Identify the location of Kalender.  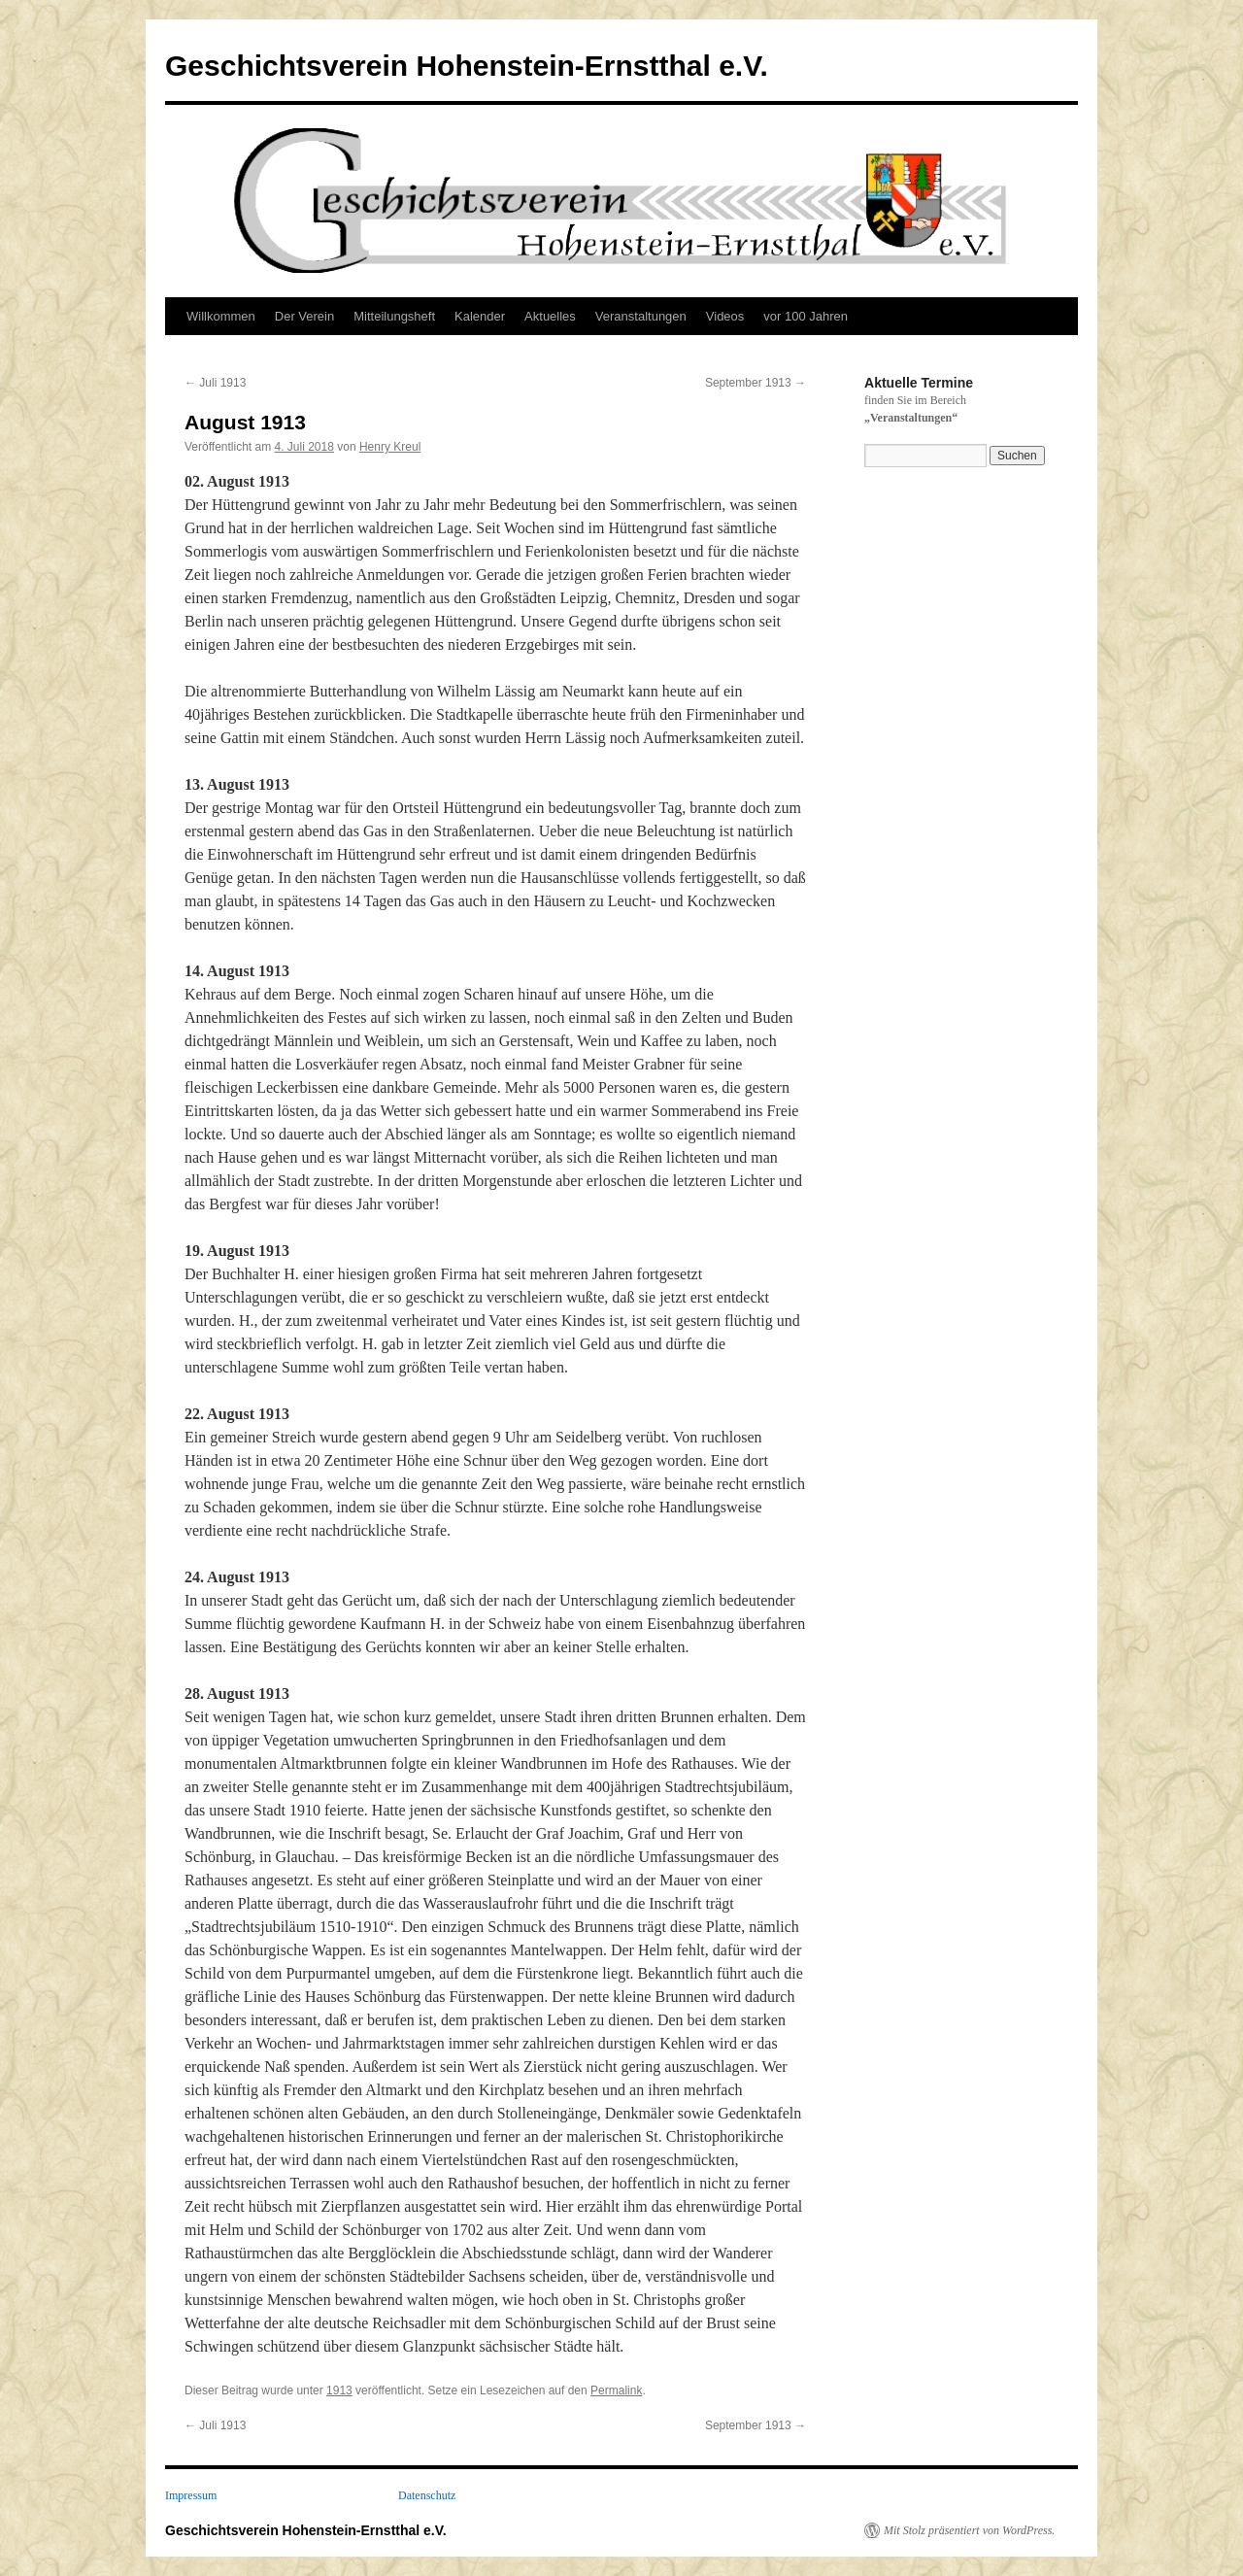
(479, 316).